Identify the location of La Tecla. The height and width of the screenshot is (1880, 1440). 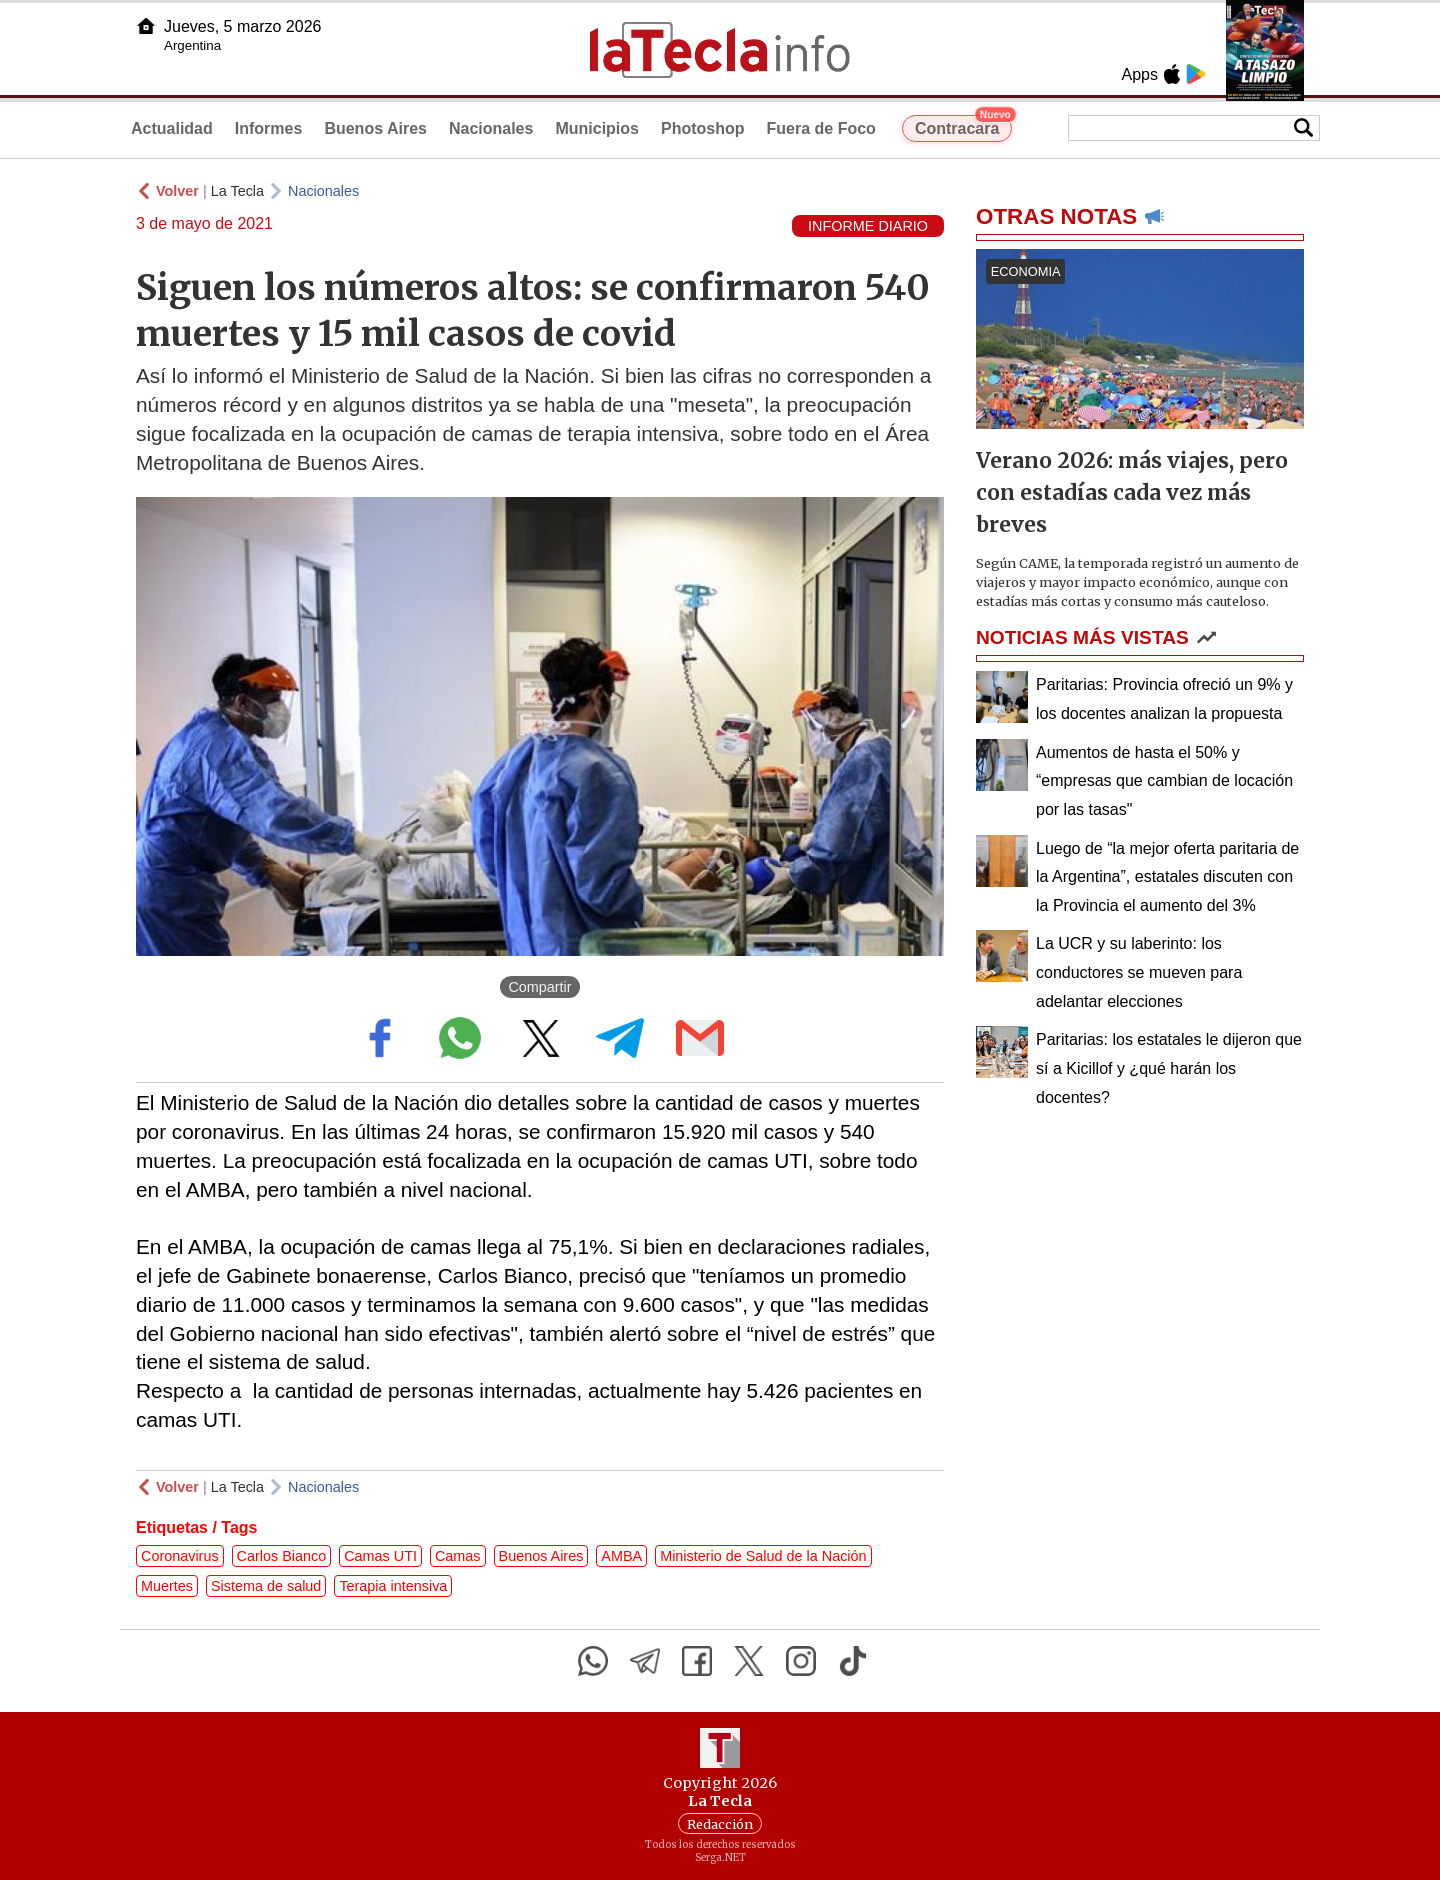
(237, 191).